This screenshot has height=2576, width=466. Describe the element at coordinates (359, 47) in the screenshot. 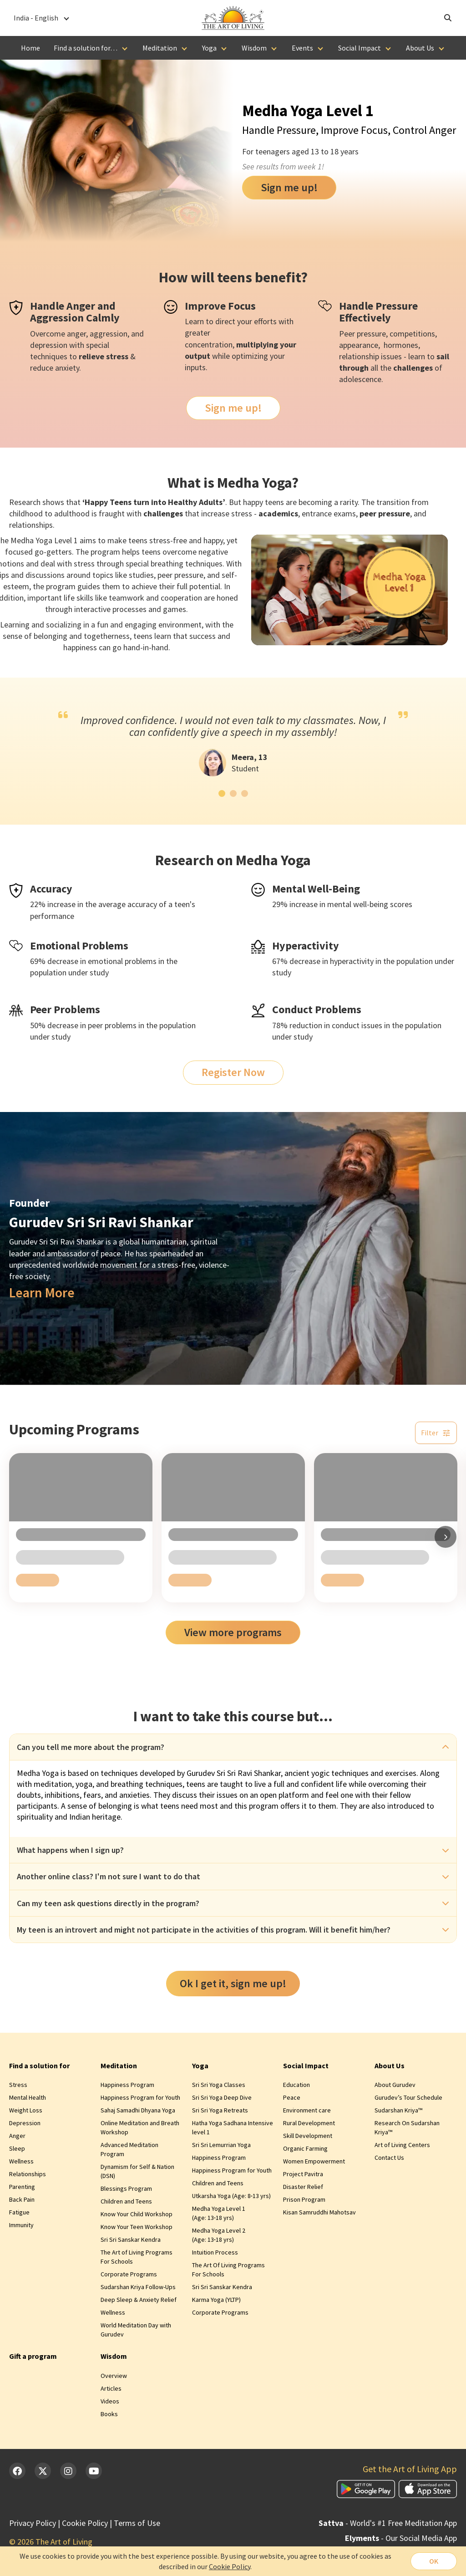

I see `Social Impact` at that location.